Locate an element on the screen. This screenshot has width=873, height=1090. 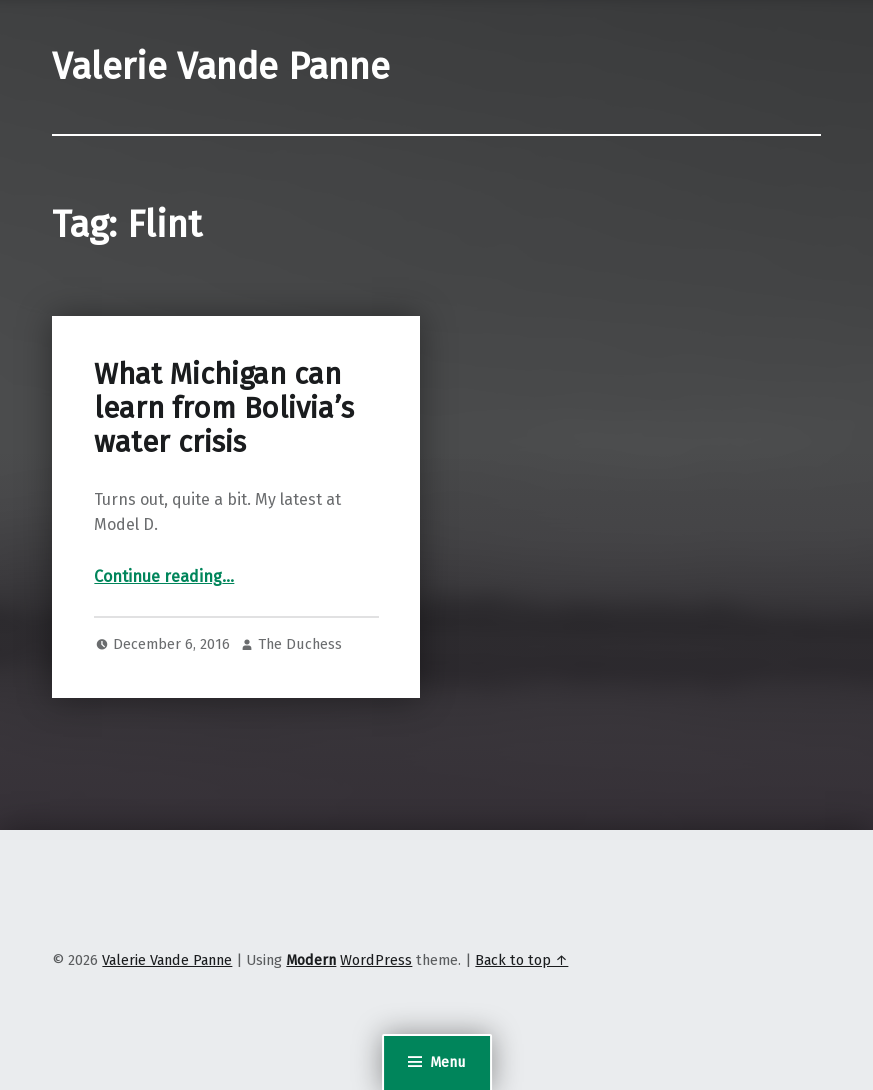
Continue reading… is located at coordinates (164, 576).